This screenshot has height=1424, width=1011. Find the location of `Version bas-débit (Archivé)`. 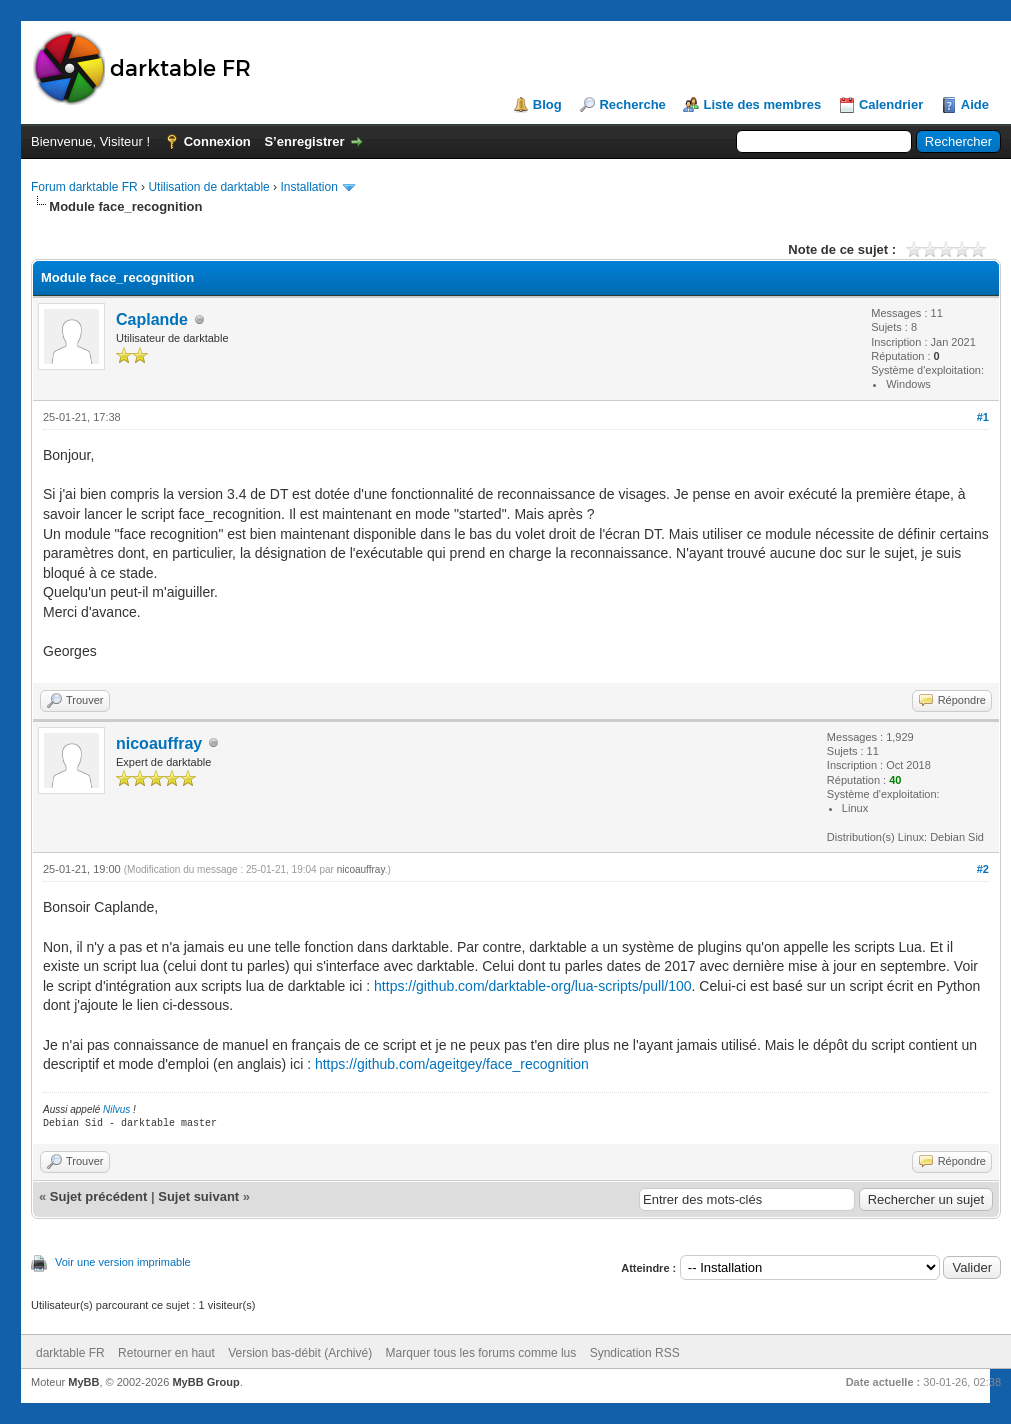

Version bas-débit (Archivé) is located at coordinates (300, 1353).